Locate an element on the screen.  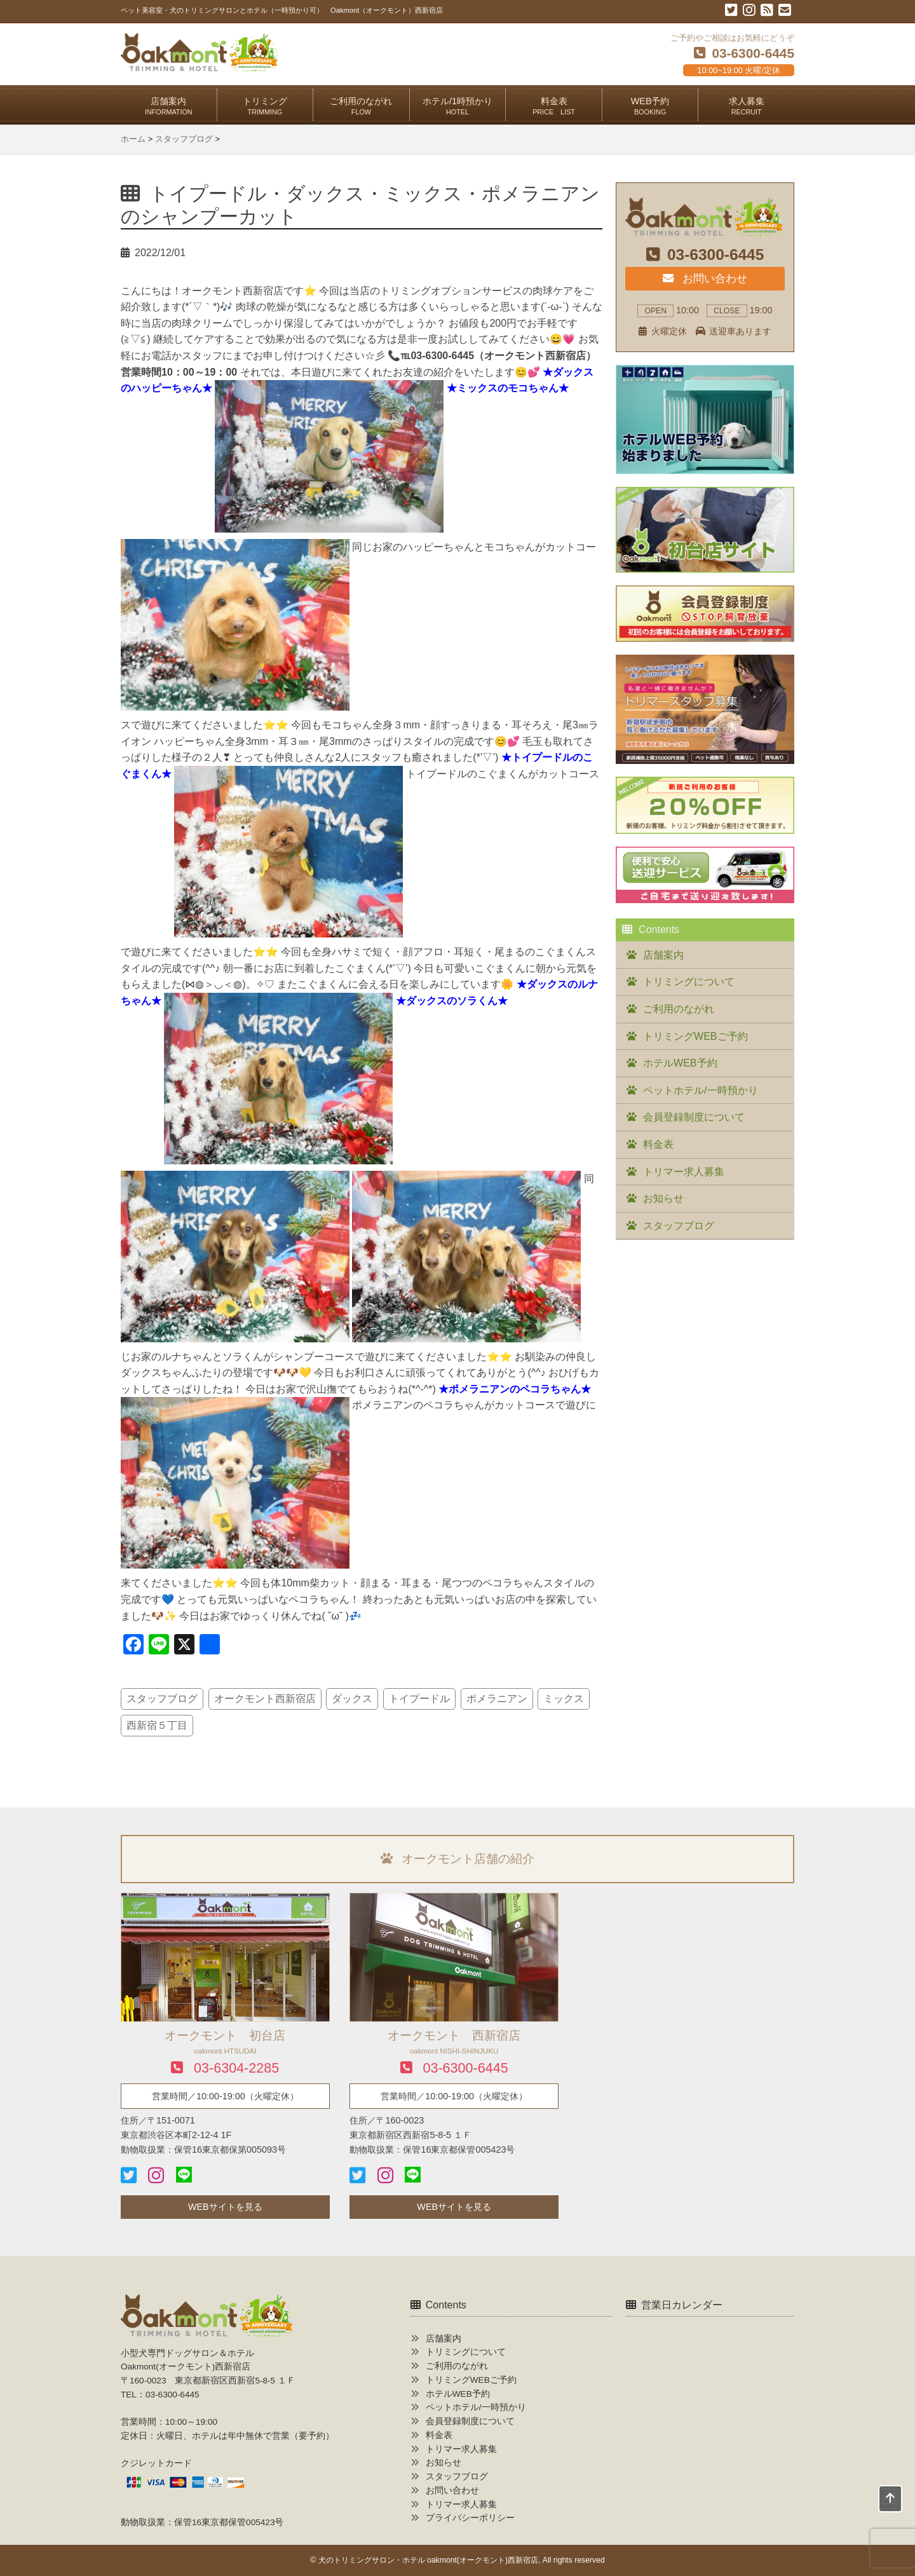
トリミングWEBご予約 is located at coordinates (695, 1036).